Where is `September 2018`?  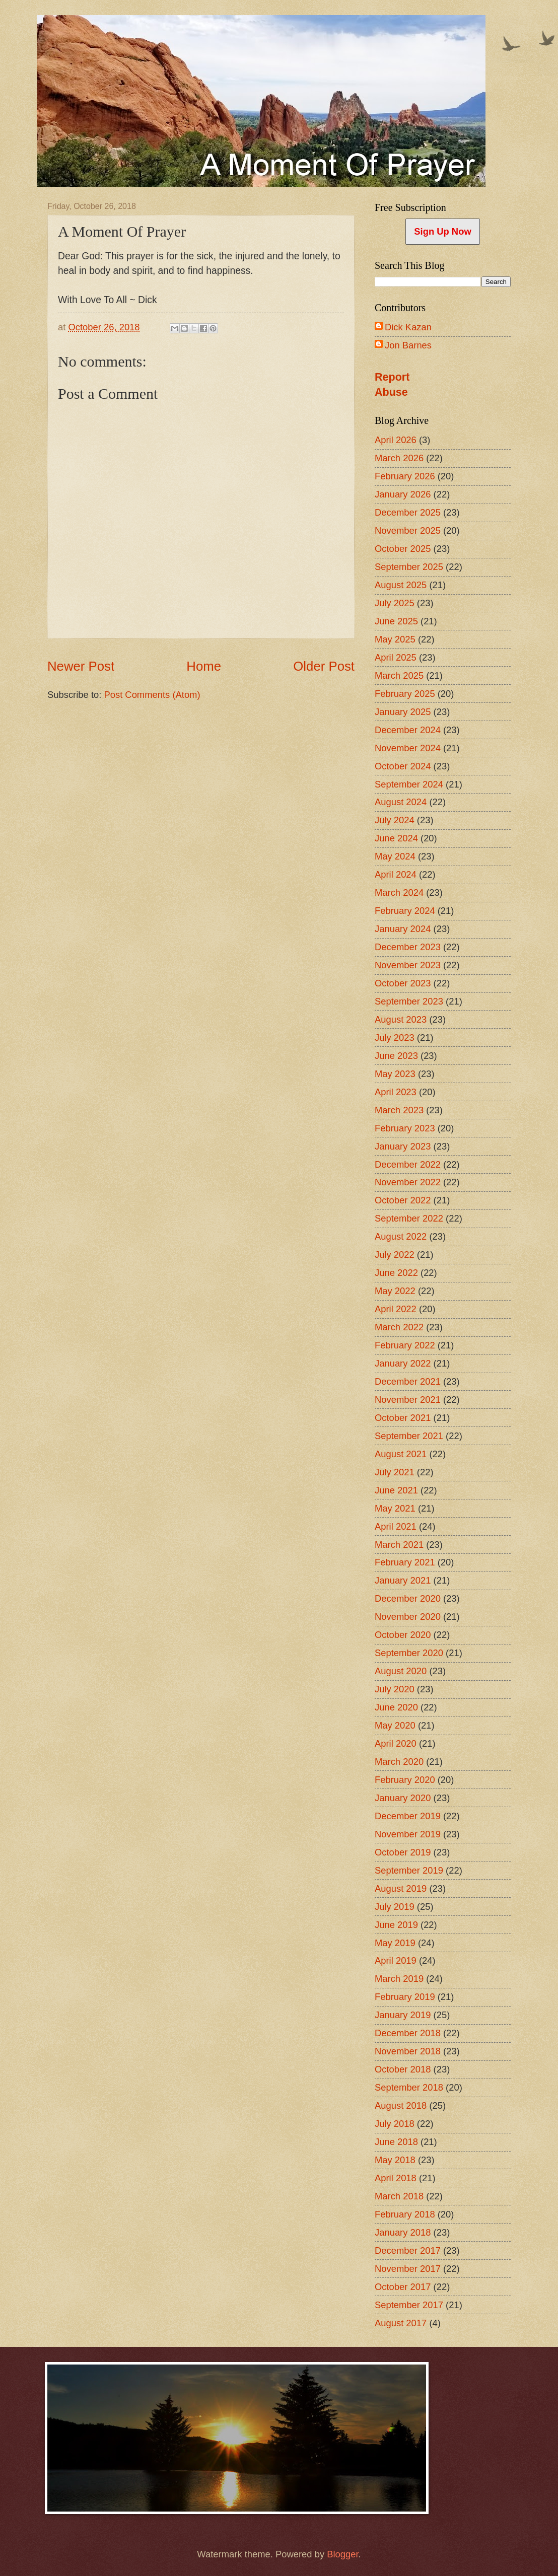 September 2018 is located at coordinates (409, 2087).